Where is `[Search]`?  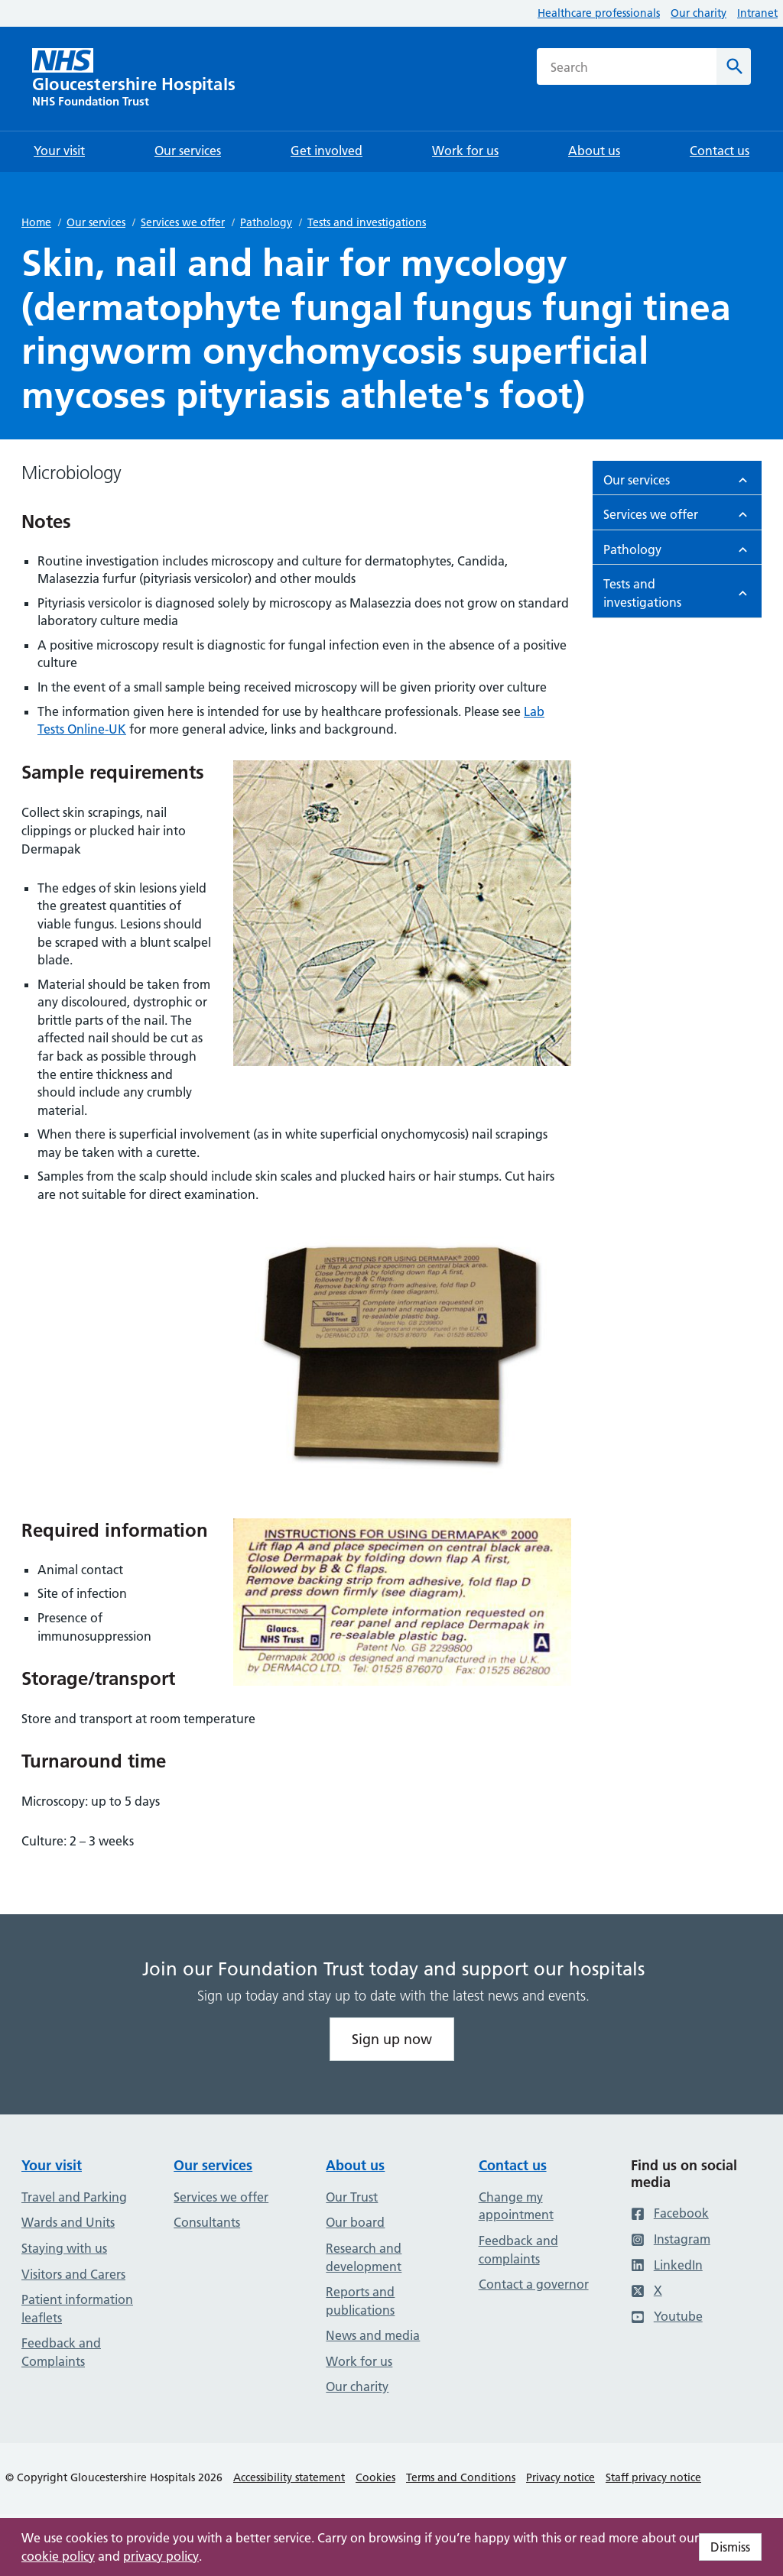 [Search] is located at coordinates (733, 66).